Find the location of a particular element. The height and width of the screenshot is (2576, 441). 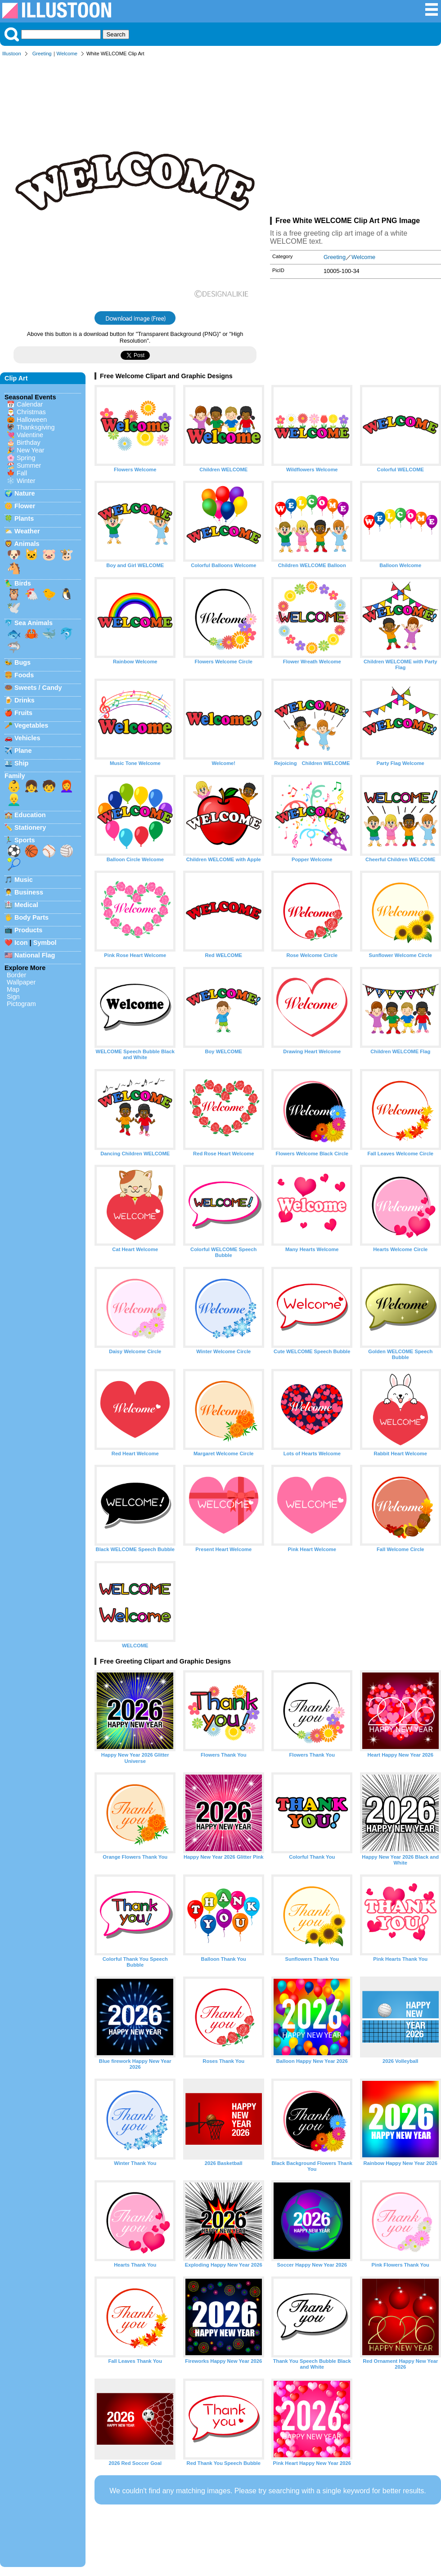

Nature is located at coordinates (24, 493).